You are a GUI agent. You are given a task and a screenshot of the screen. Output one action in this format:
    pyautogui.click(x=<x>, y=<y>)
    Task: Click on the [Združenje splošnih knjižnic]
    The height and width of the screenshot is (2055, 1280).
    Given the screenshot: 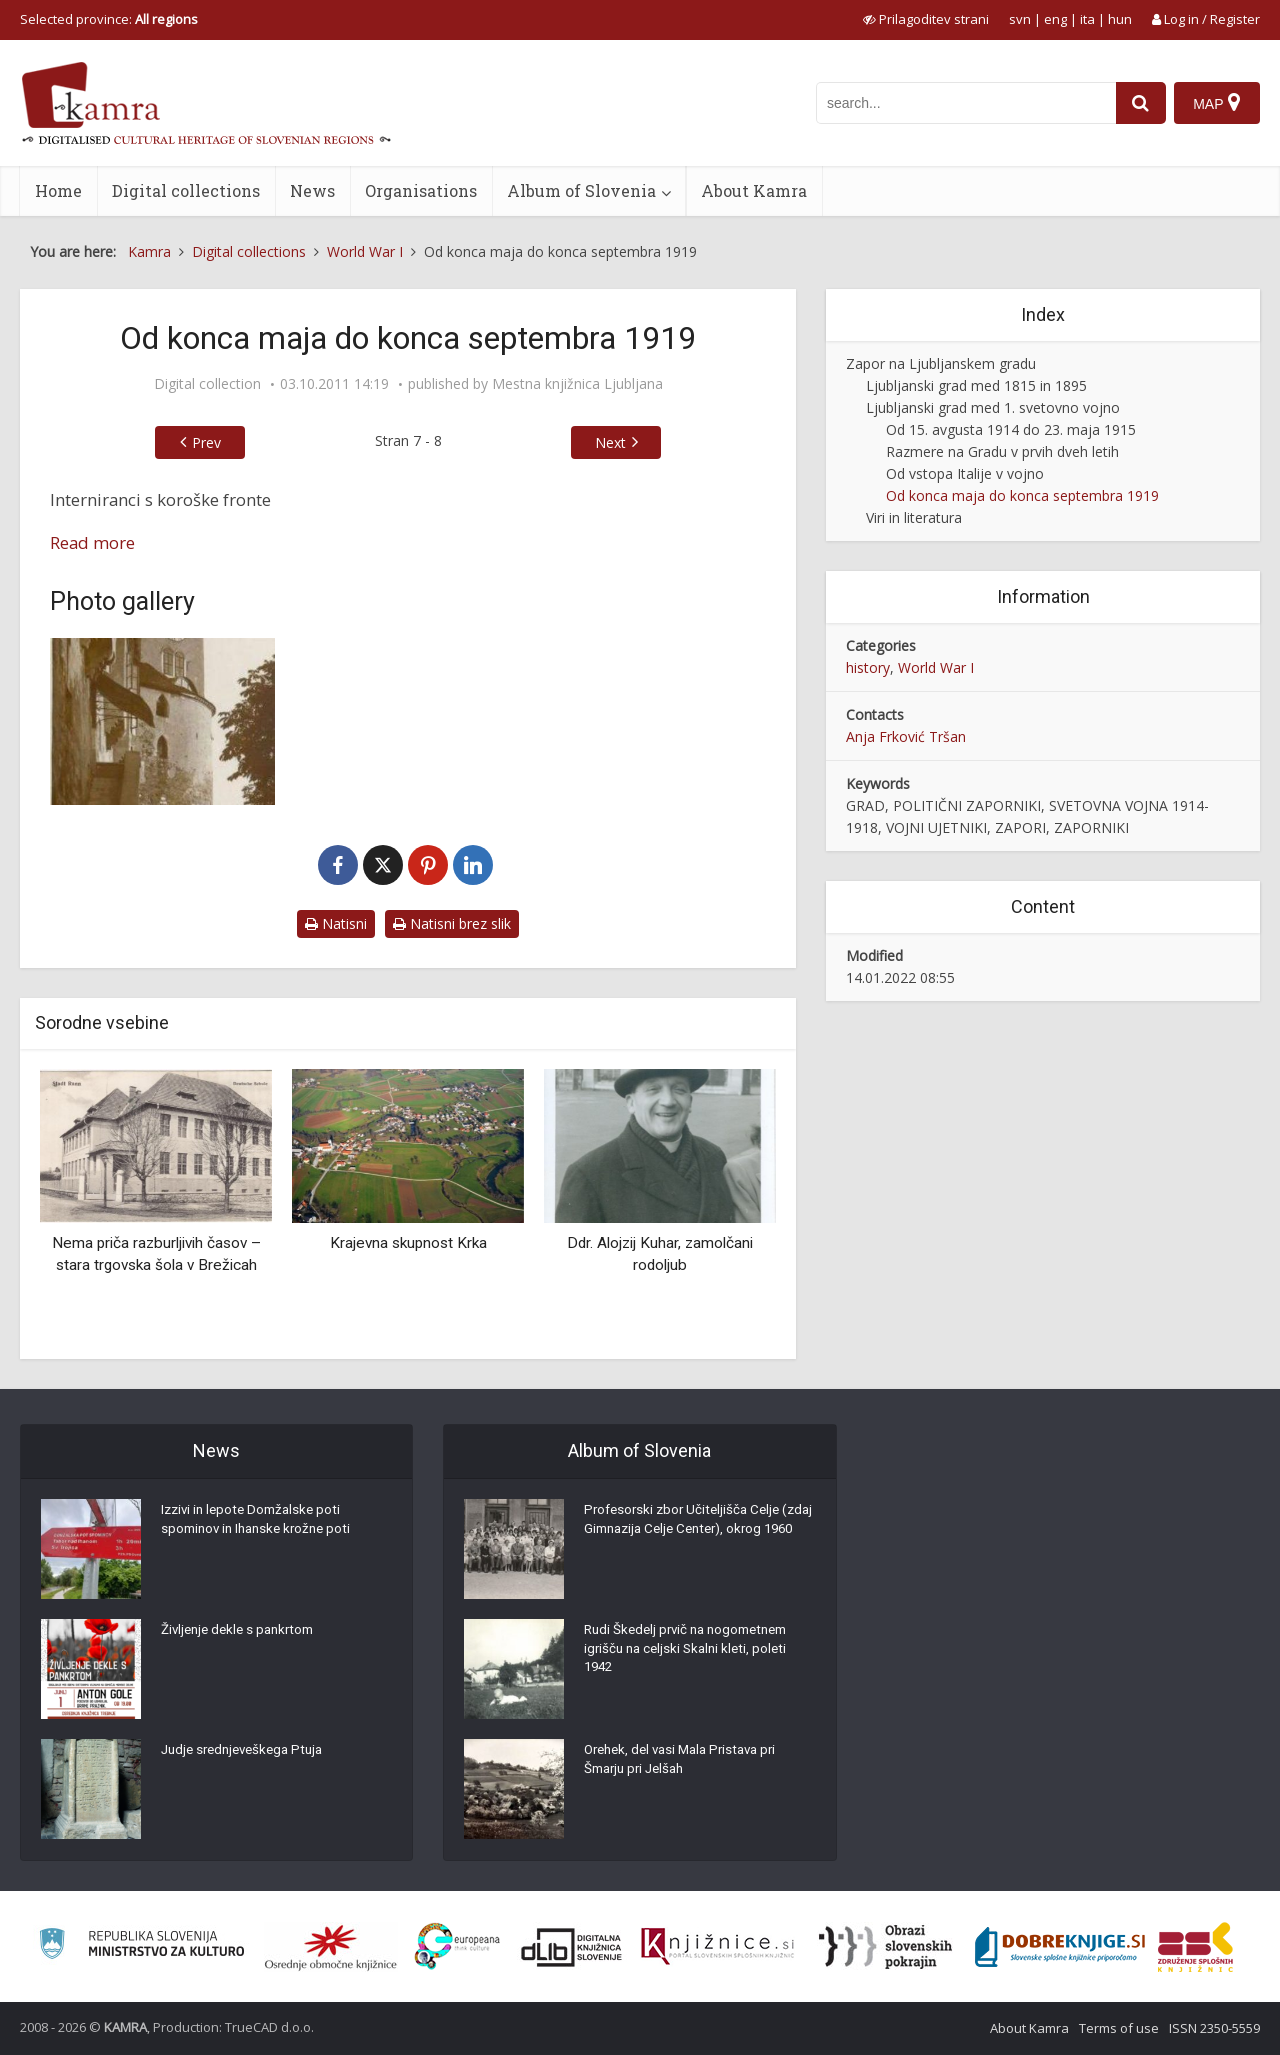 What is the action you would take?
    pyautogui.click(x=1195, y=1947)
    